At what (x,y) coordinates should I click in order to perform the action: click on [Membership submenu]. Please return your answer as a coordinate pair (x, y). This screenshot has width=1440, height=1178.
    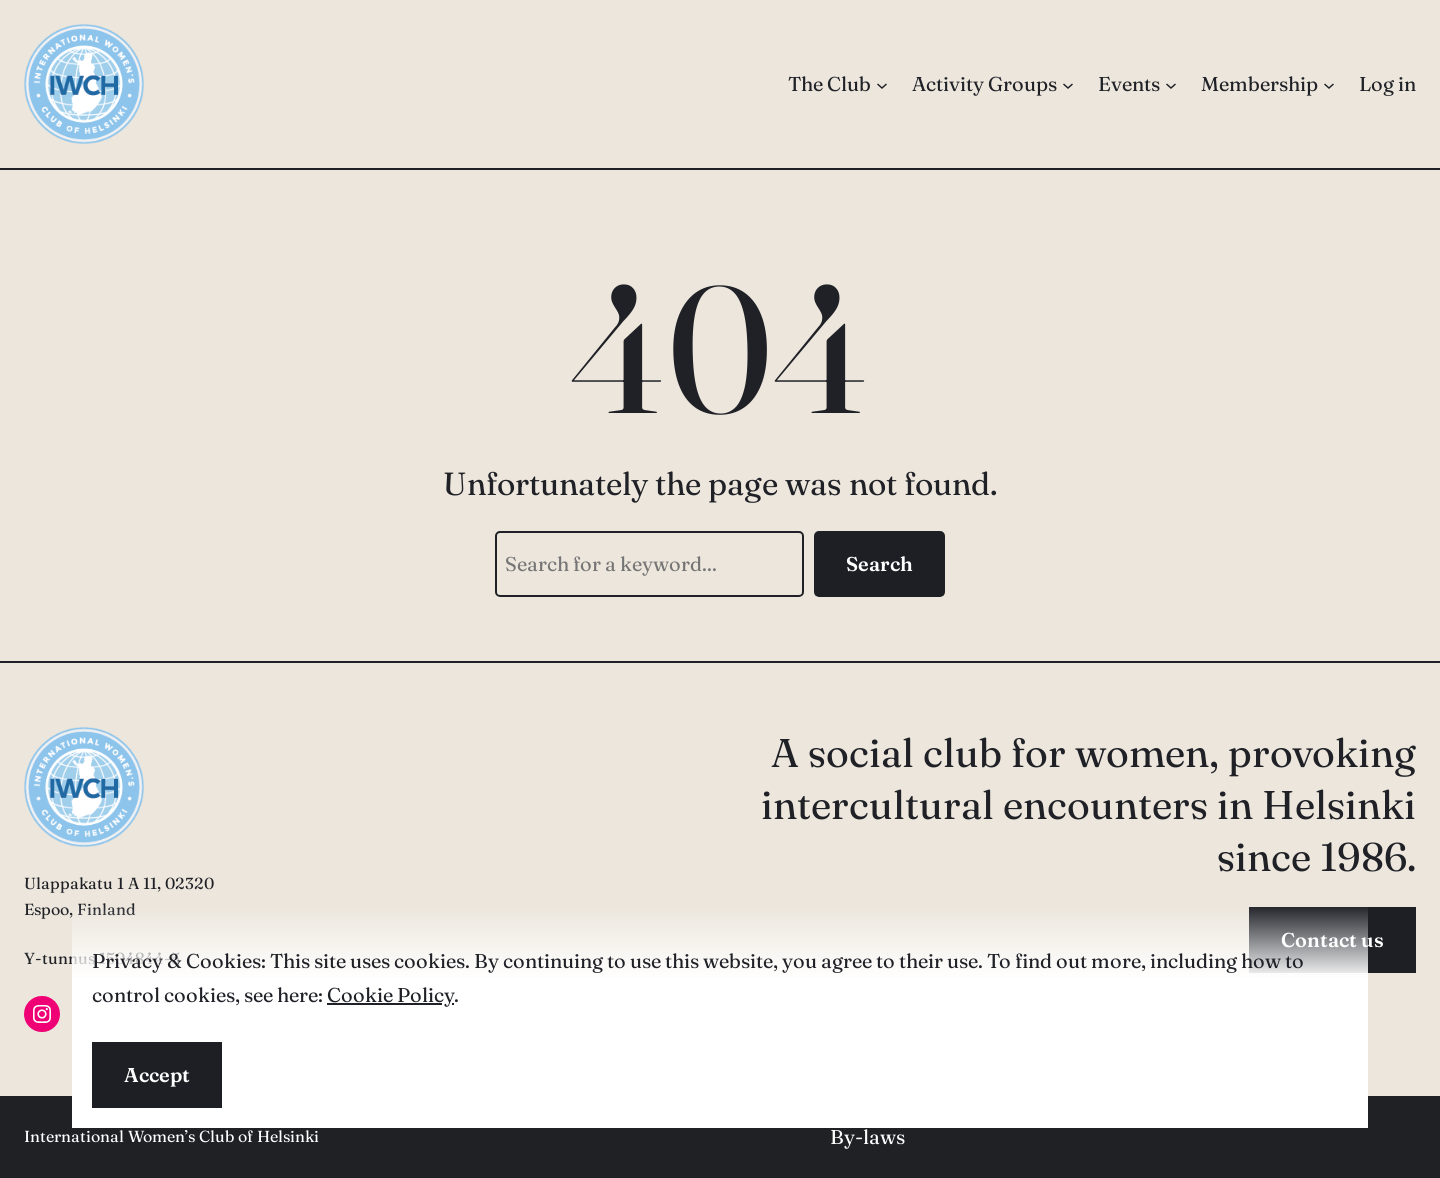
    Looking at the image, I should click on (1329, 84).